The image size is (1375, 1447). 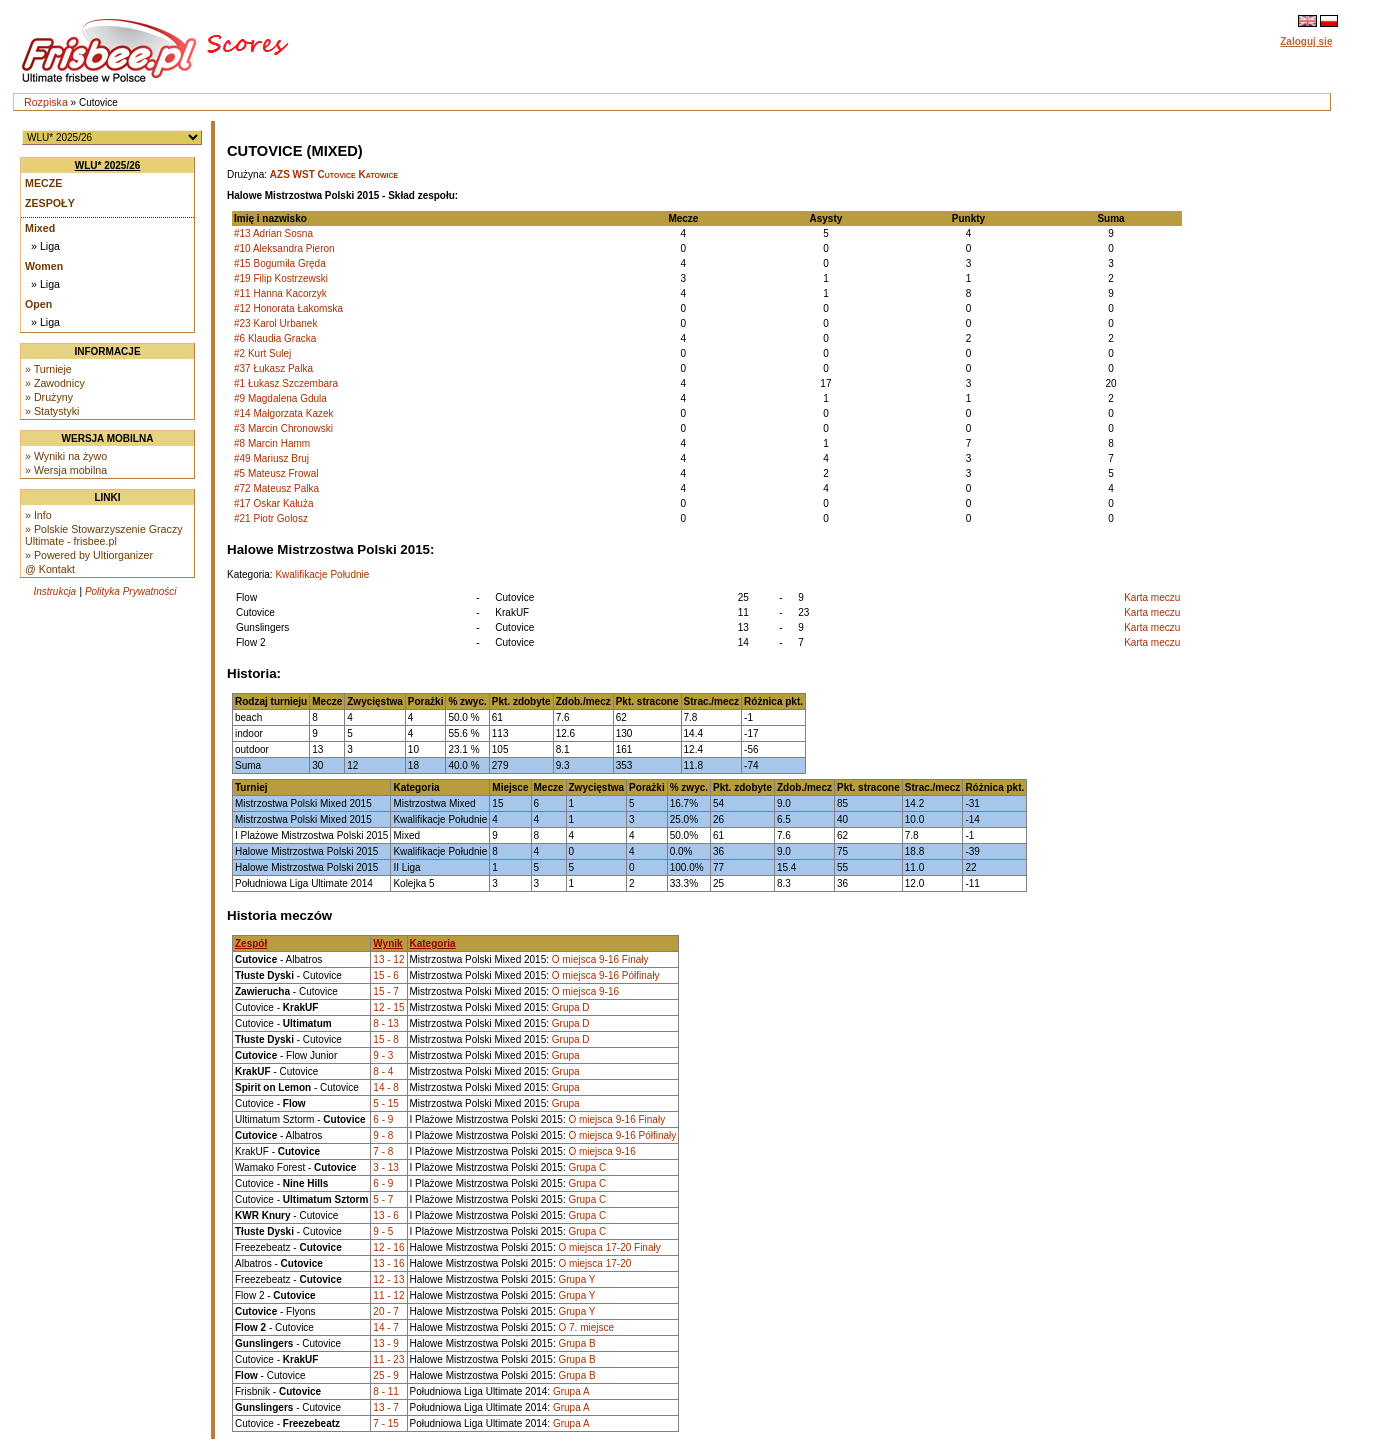 What do you see at coordinates (386, 1391) in the screenshot?
I see `8 - 11` at bounding box center [386, 1391].